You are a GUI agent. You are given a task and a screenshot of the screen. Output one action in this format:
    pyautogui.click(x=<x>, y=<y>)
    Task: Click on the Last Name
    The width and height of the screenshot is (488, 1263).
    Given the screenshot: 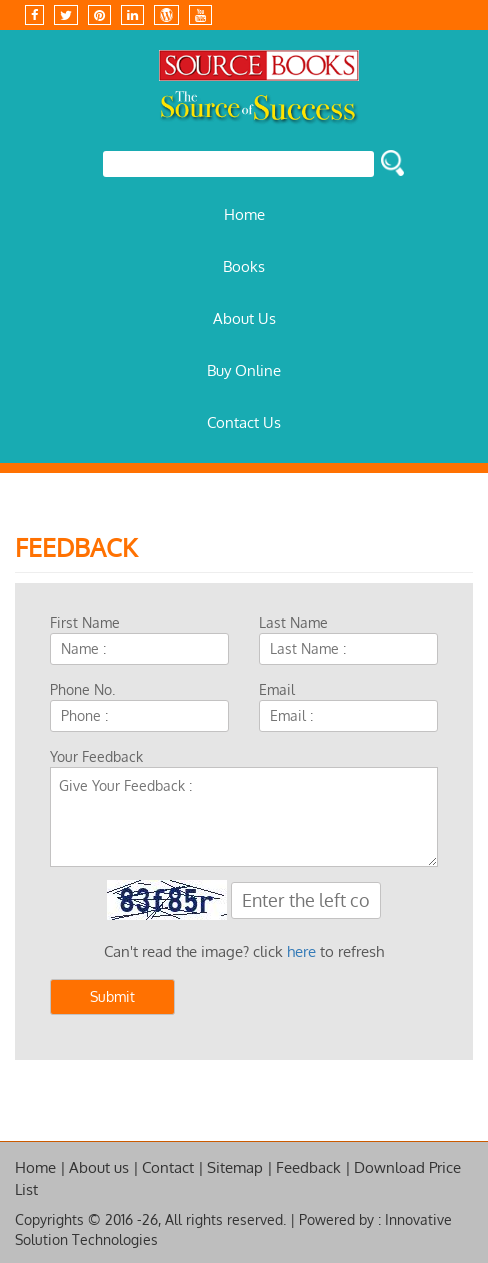 What is the action you would take?
    pyautogui.click(x=293, y=622)
    